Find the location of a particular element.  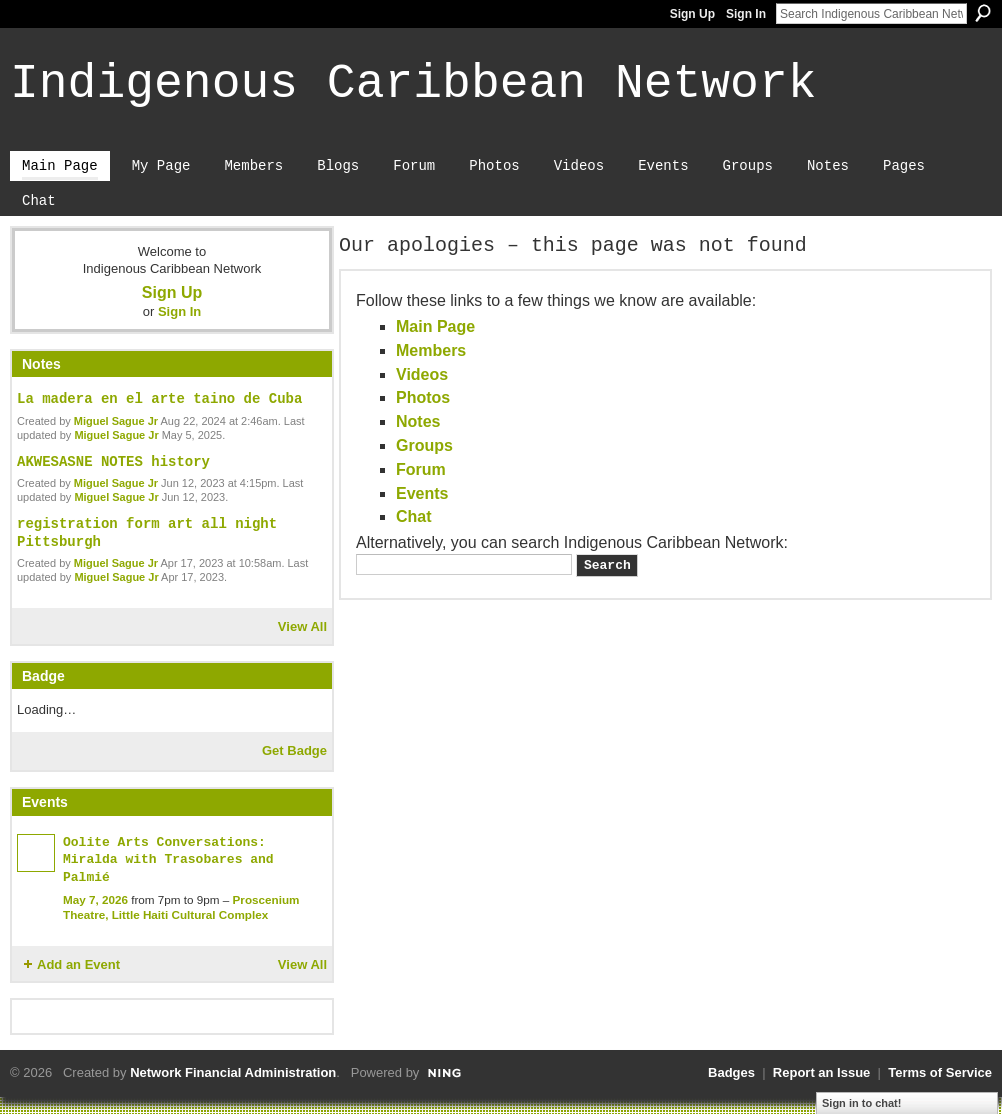

Report an Issue is located at coordinates (822, 1072).